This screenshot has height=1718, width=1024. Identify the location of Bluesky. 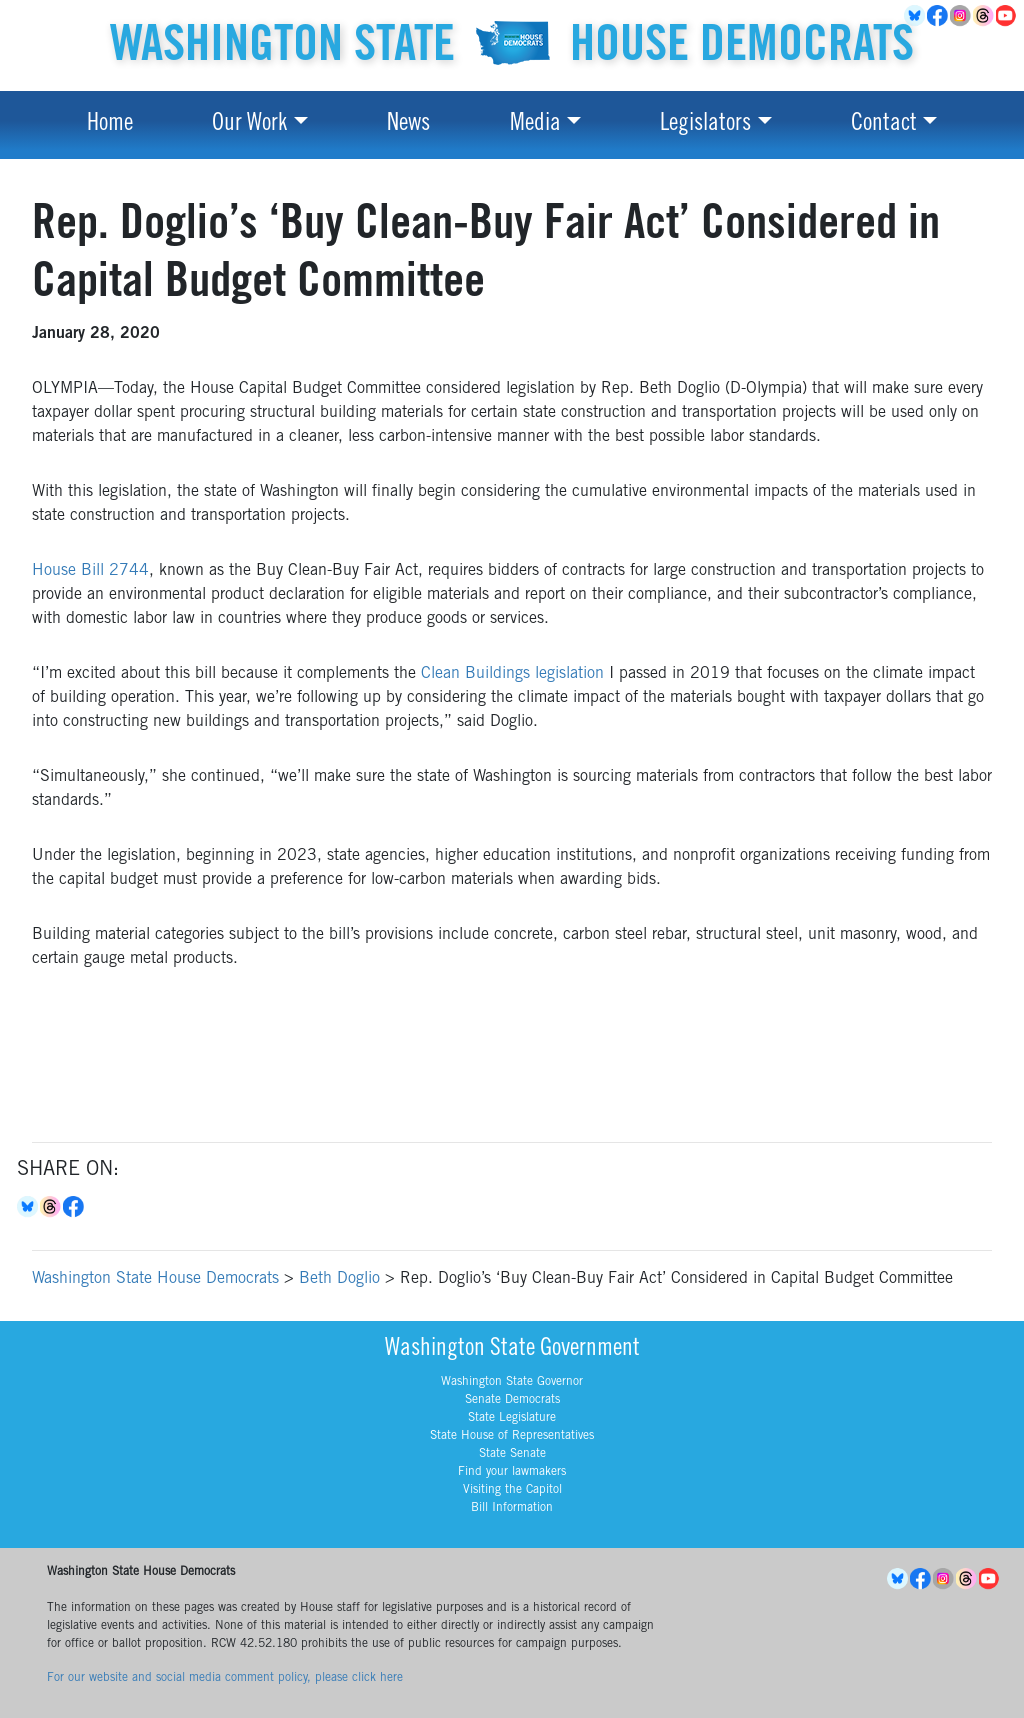
(28, 1207).